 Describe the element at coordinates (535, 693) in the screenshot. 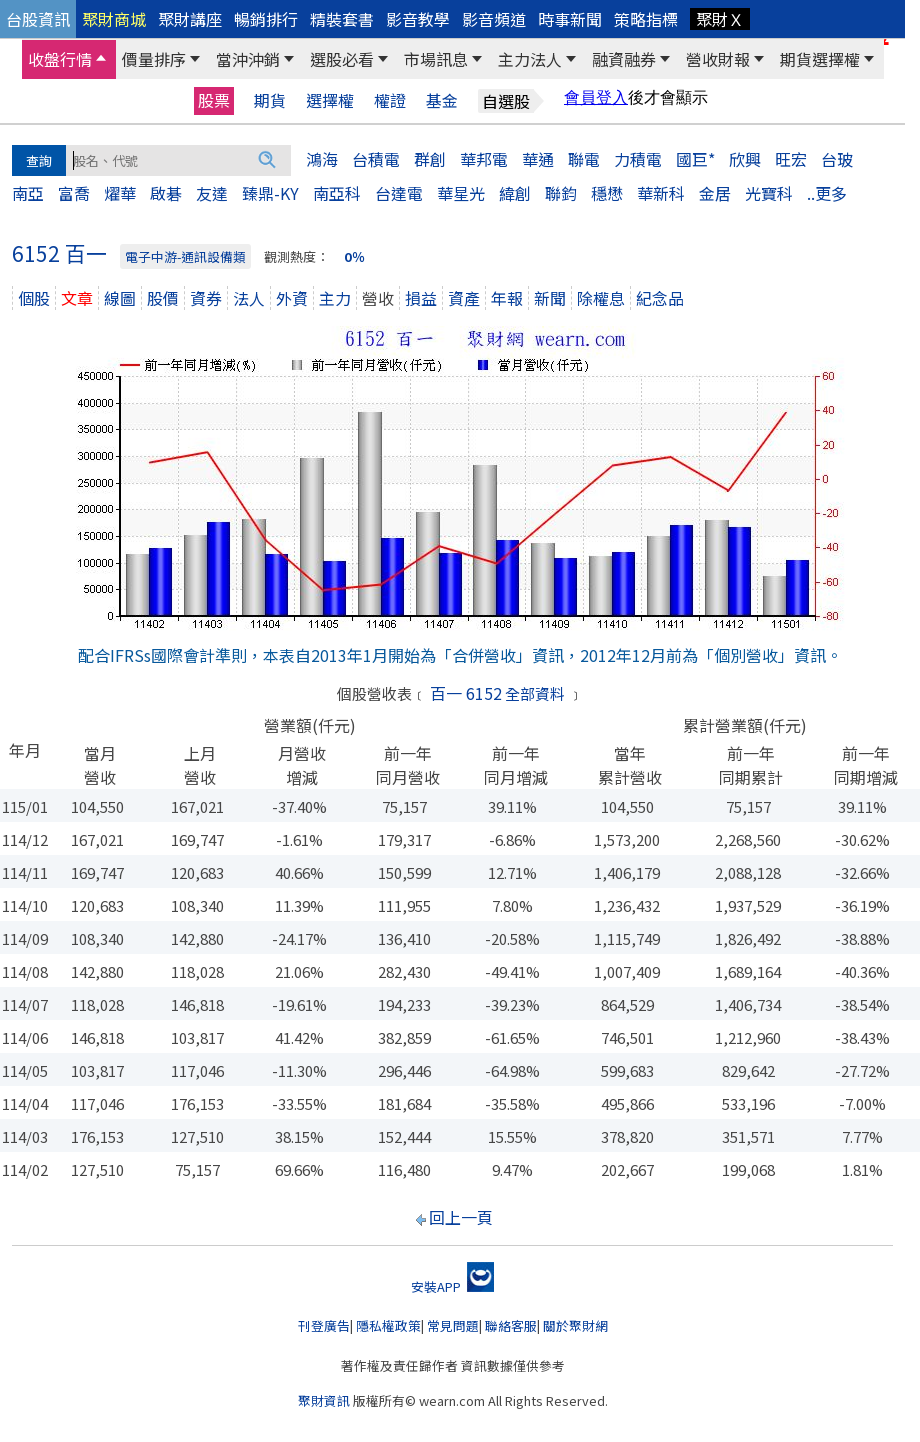

I see `全部資料` at that location.